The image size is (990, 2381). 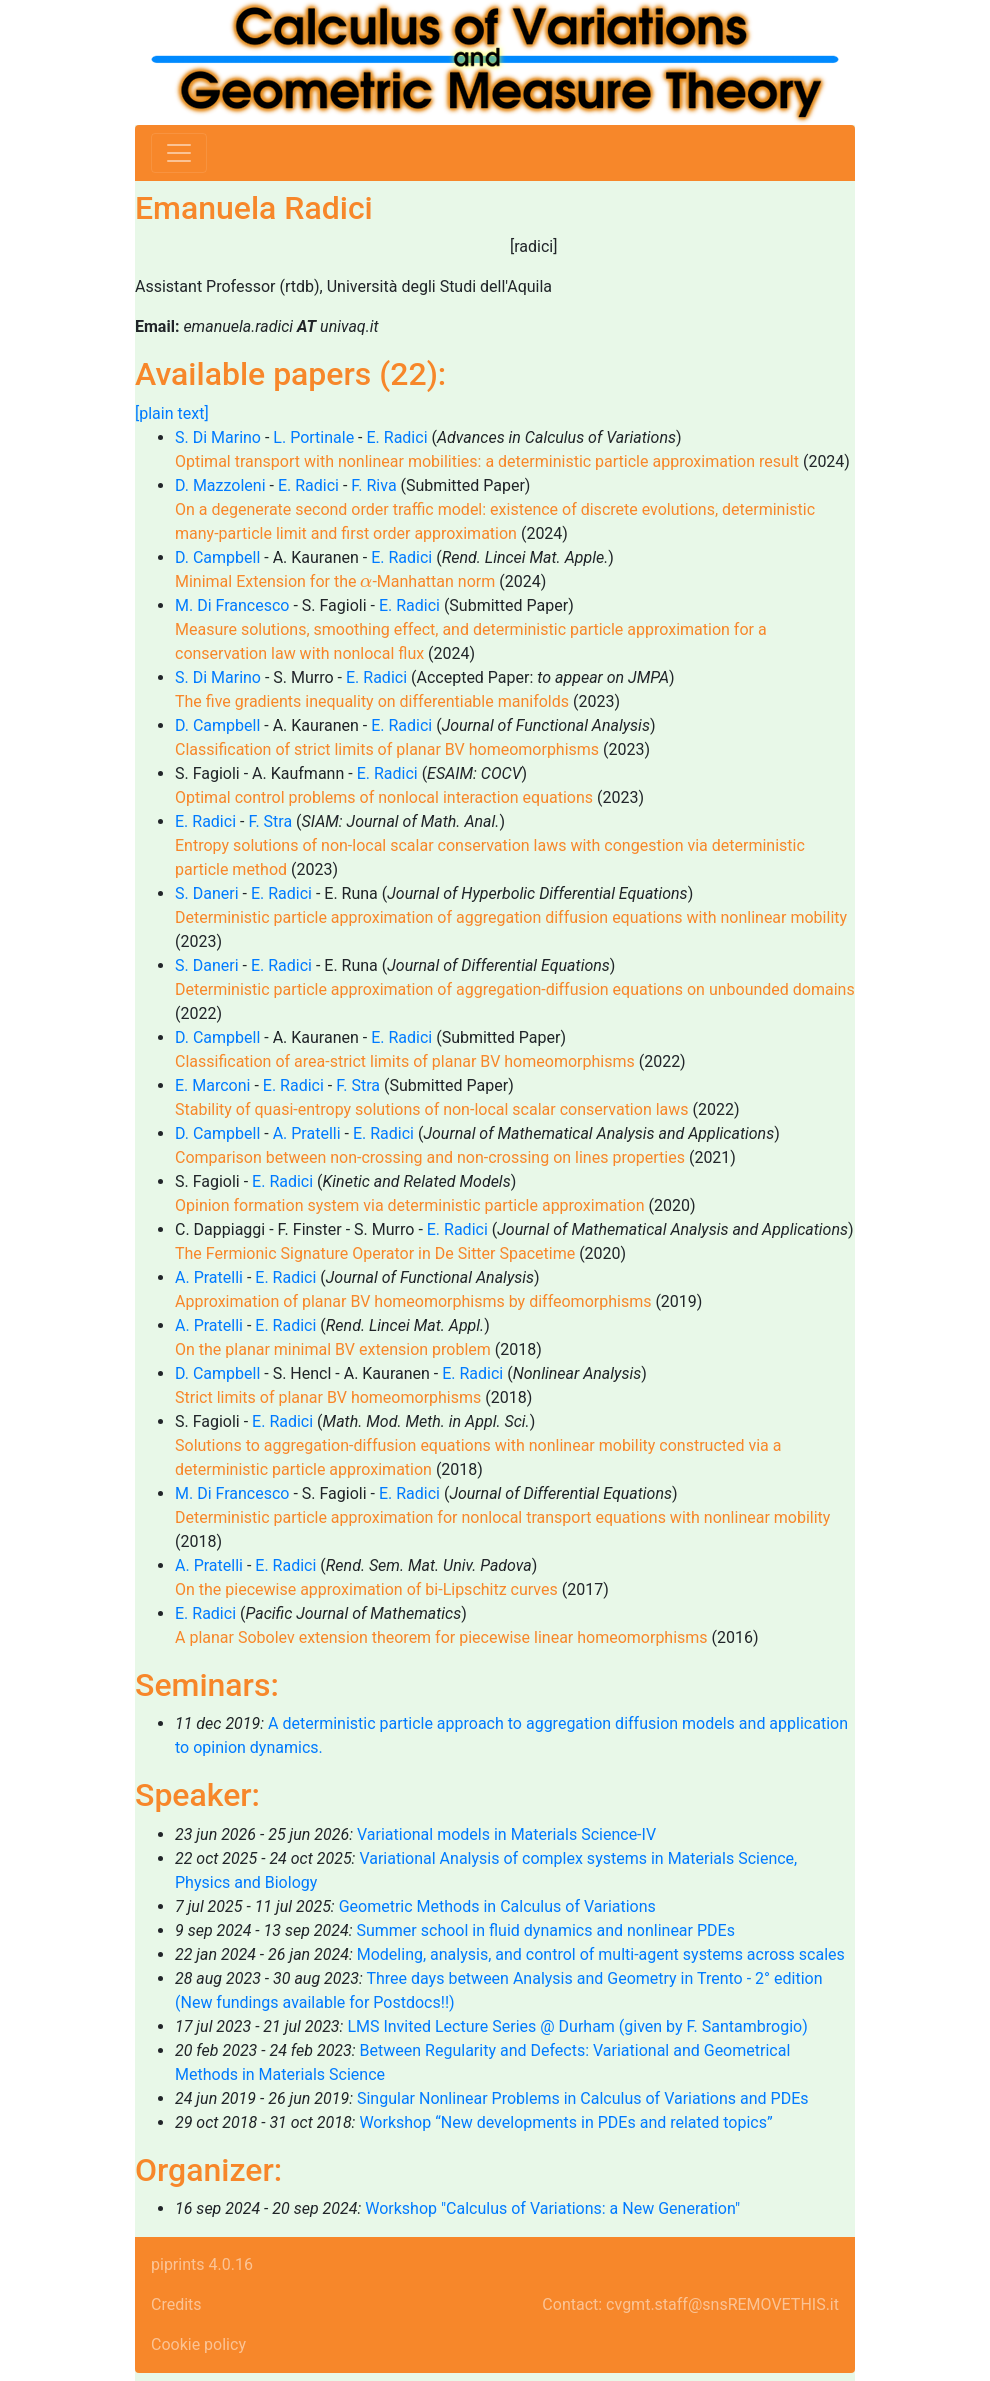 What do you see at coordinates (373, 485) in the screenshot?
I see `F. Riva` at bounding box center [373, 485].